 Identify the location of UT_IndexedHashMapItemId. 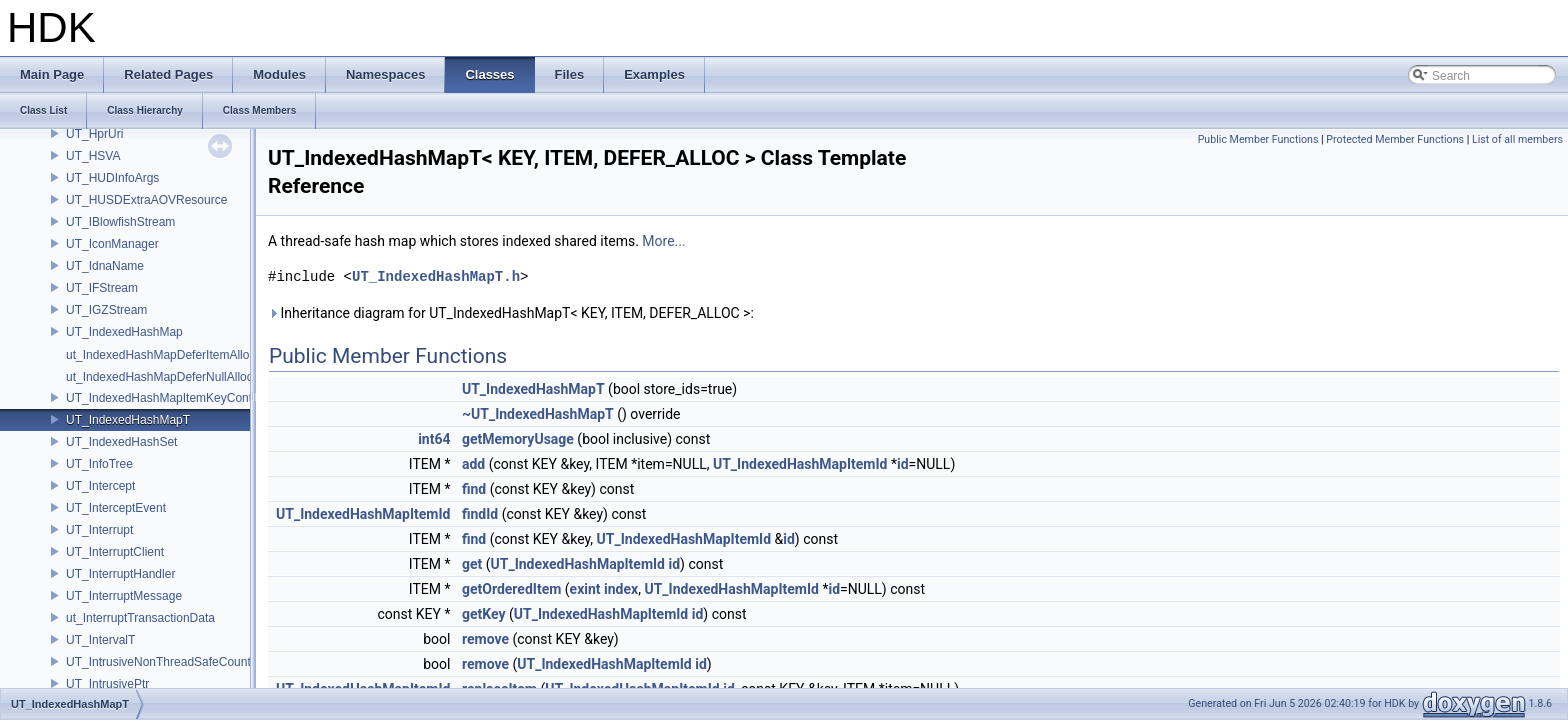
(800, 464).